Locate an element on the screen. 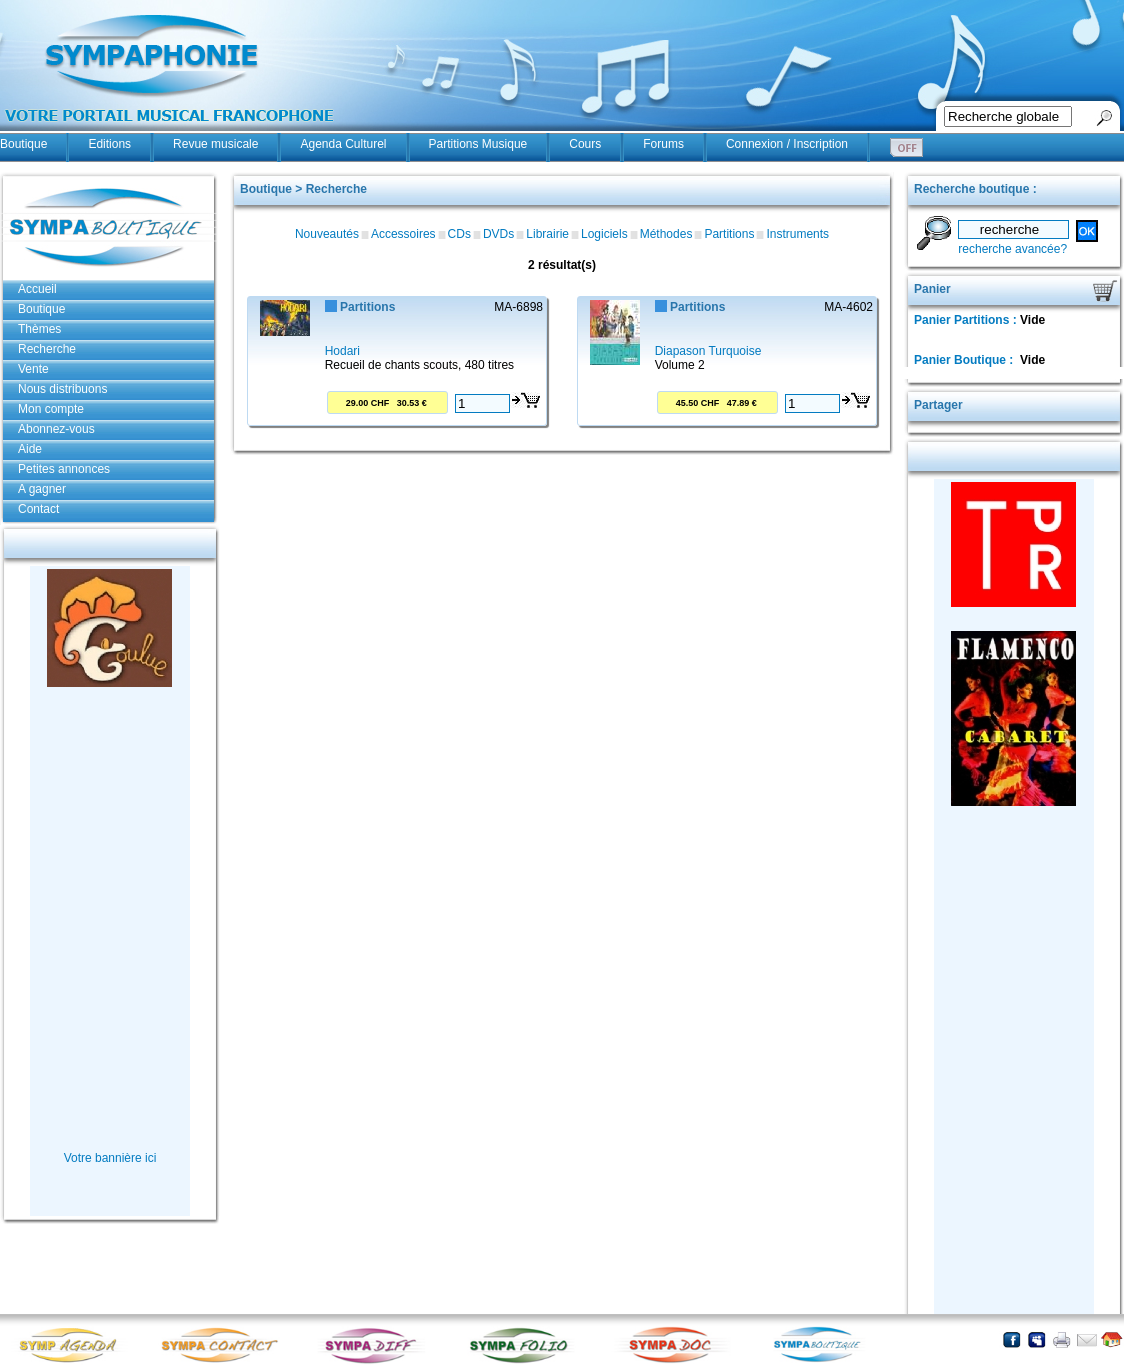 The image size is (1124, 1371). Méthodes is located at coordinates (666, 234).